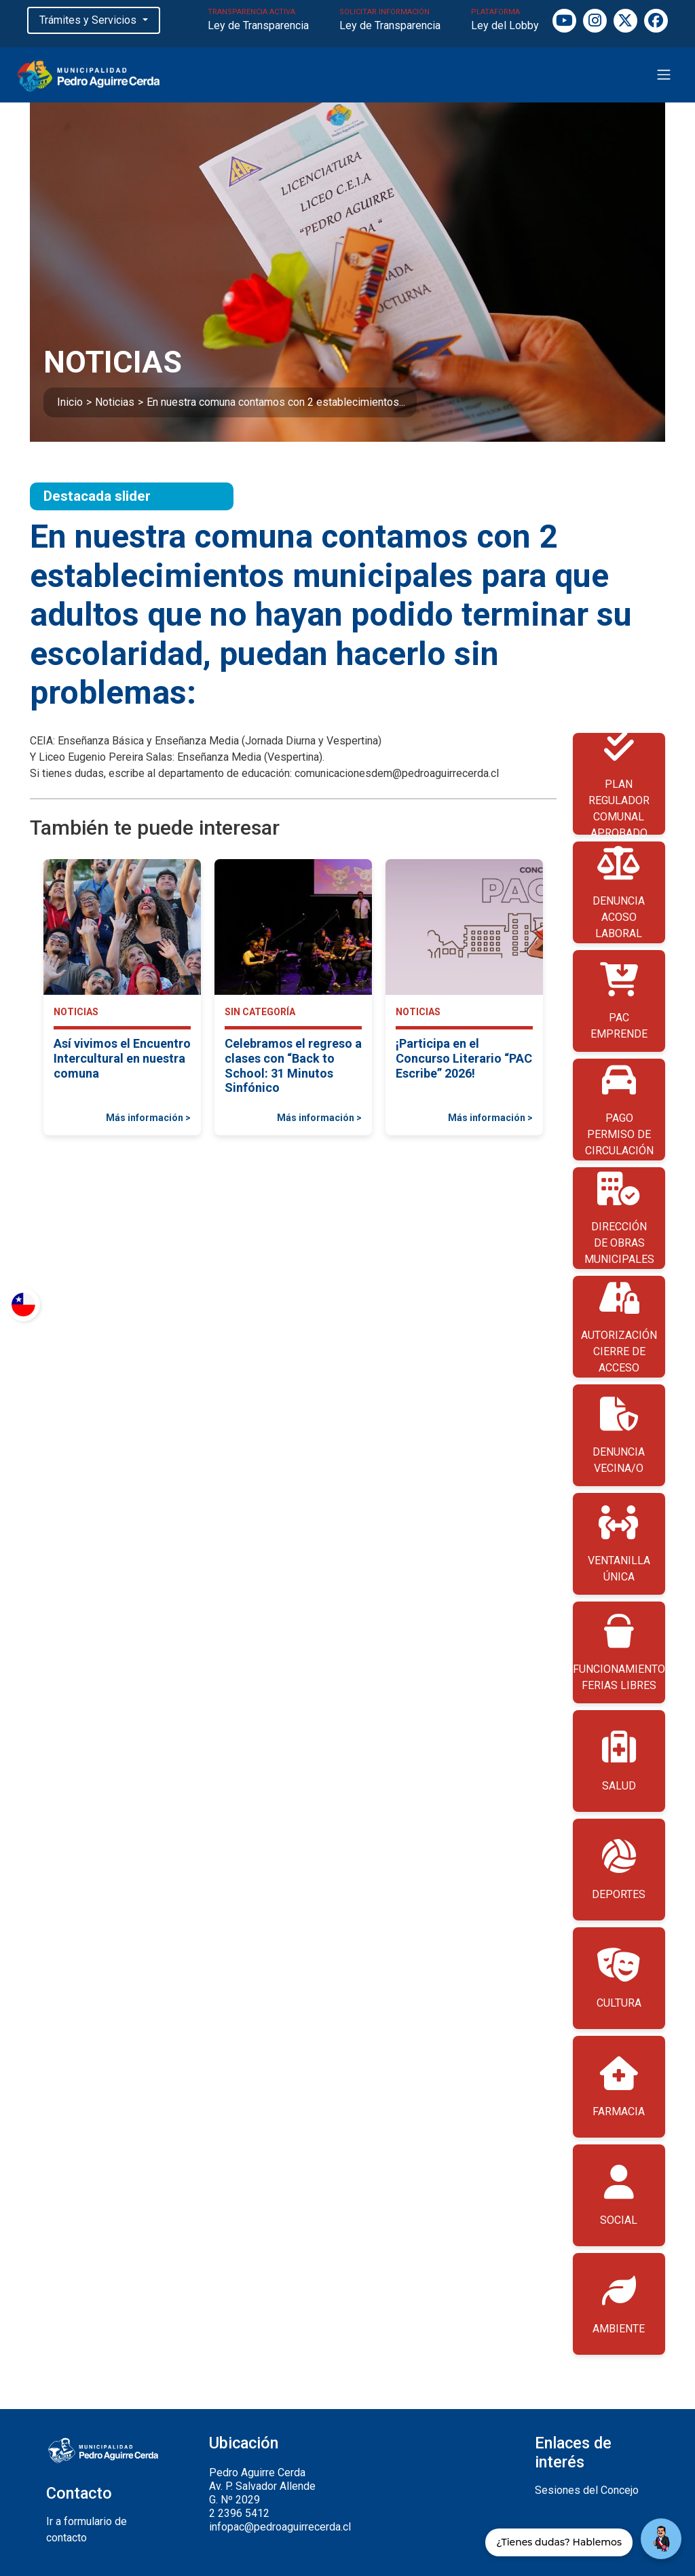 This screenshot has width=695, height=2576. Describe the element at coordinates (587, 2490) in the screenshot. I see `Sesiones del Concejo` at that location.